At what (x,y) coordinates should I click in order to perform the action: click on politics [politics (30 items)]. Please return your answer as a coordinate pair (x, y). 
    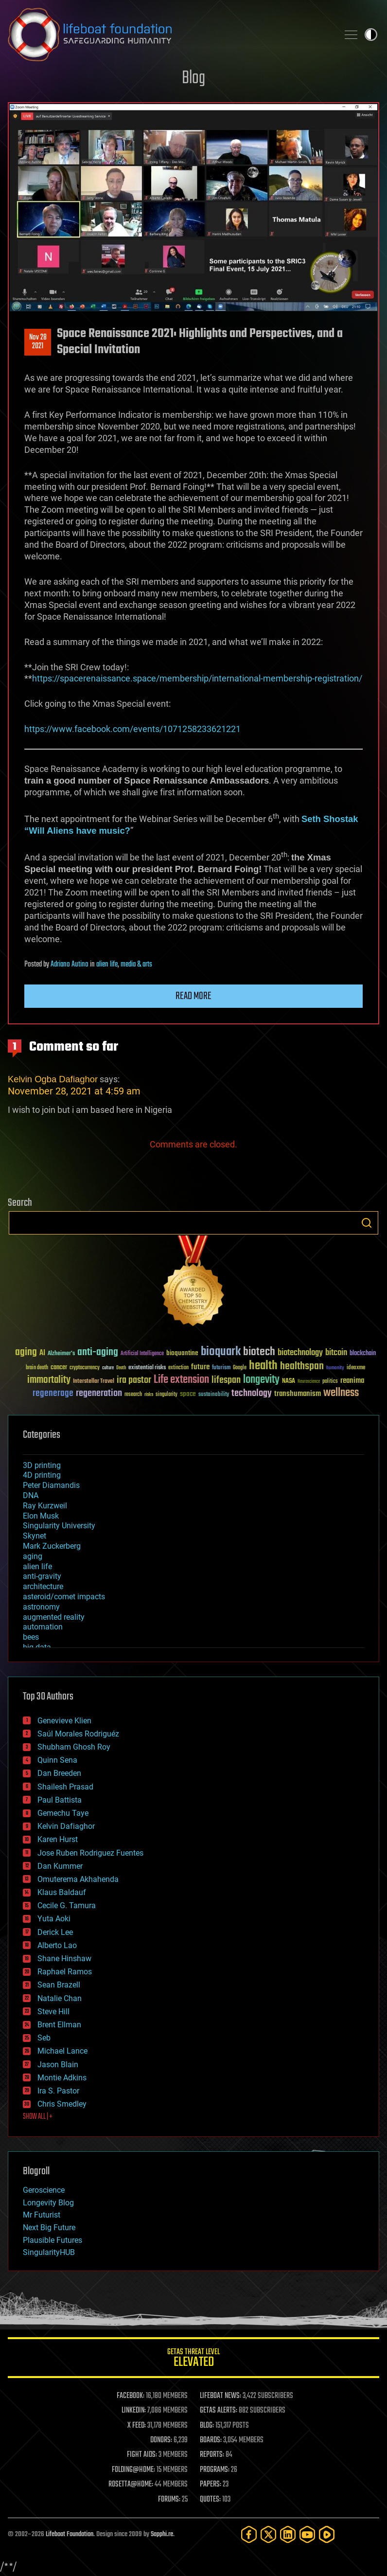
    Looking at the image, I should click on (330, 1381).